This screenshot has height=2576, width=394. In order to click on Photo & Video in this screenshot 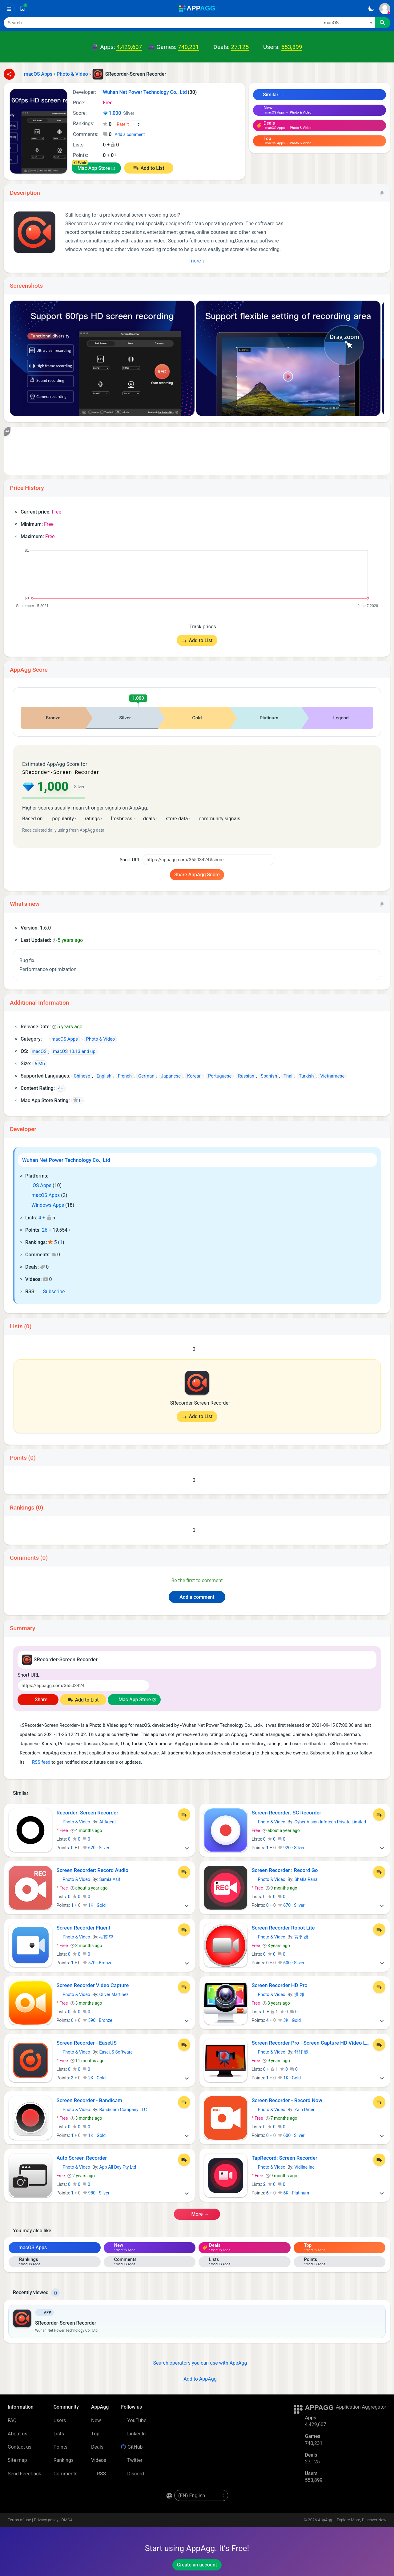, I will do `click(73, 1821)`.